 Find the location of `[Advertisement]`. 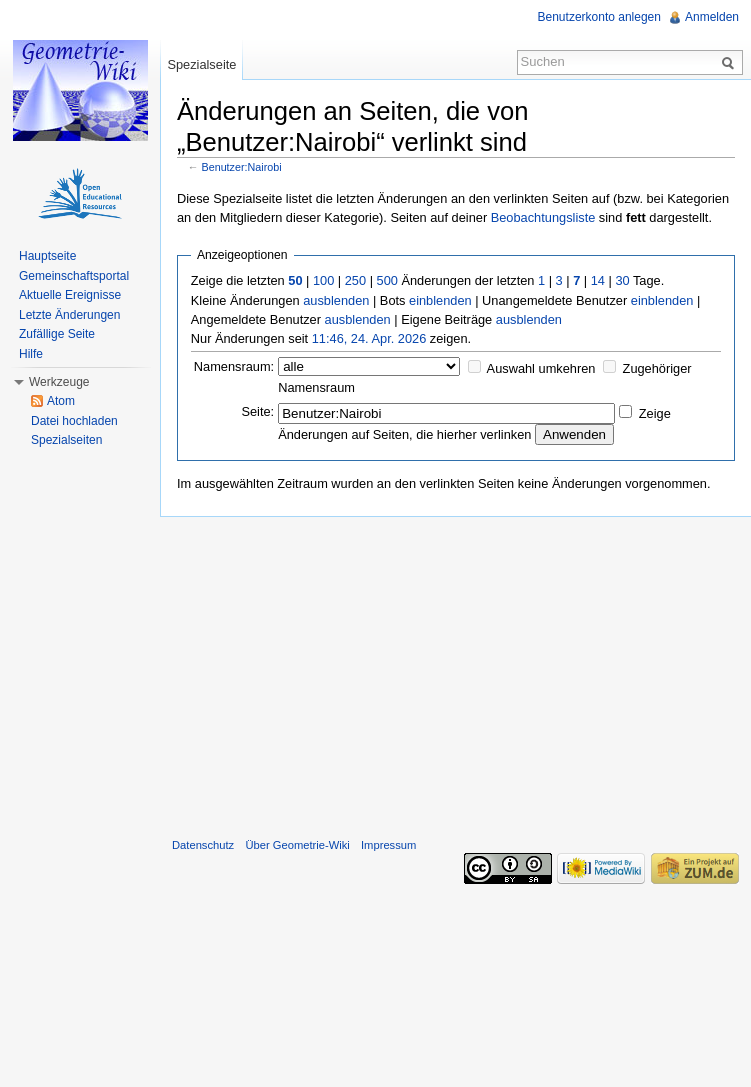

[Advertisement] is located at coordinates (455, 673).